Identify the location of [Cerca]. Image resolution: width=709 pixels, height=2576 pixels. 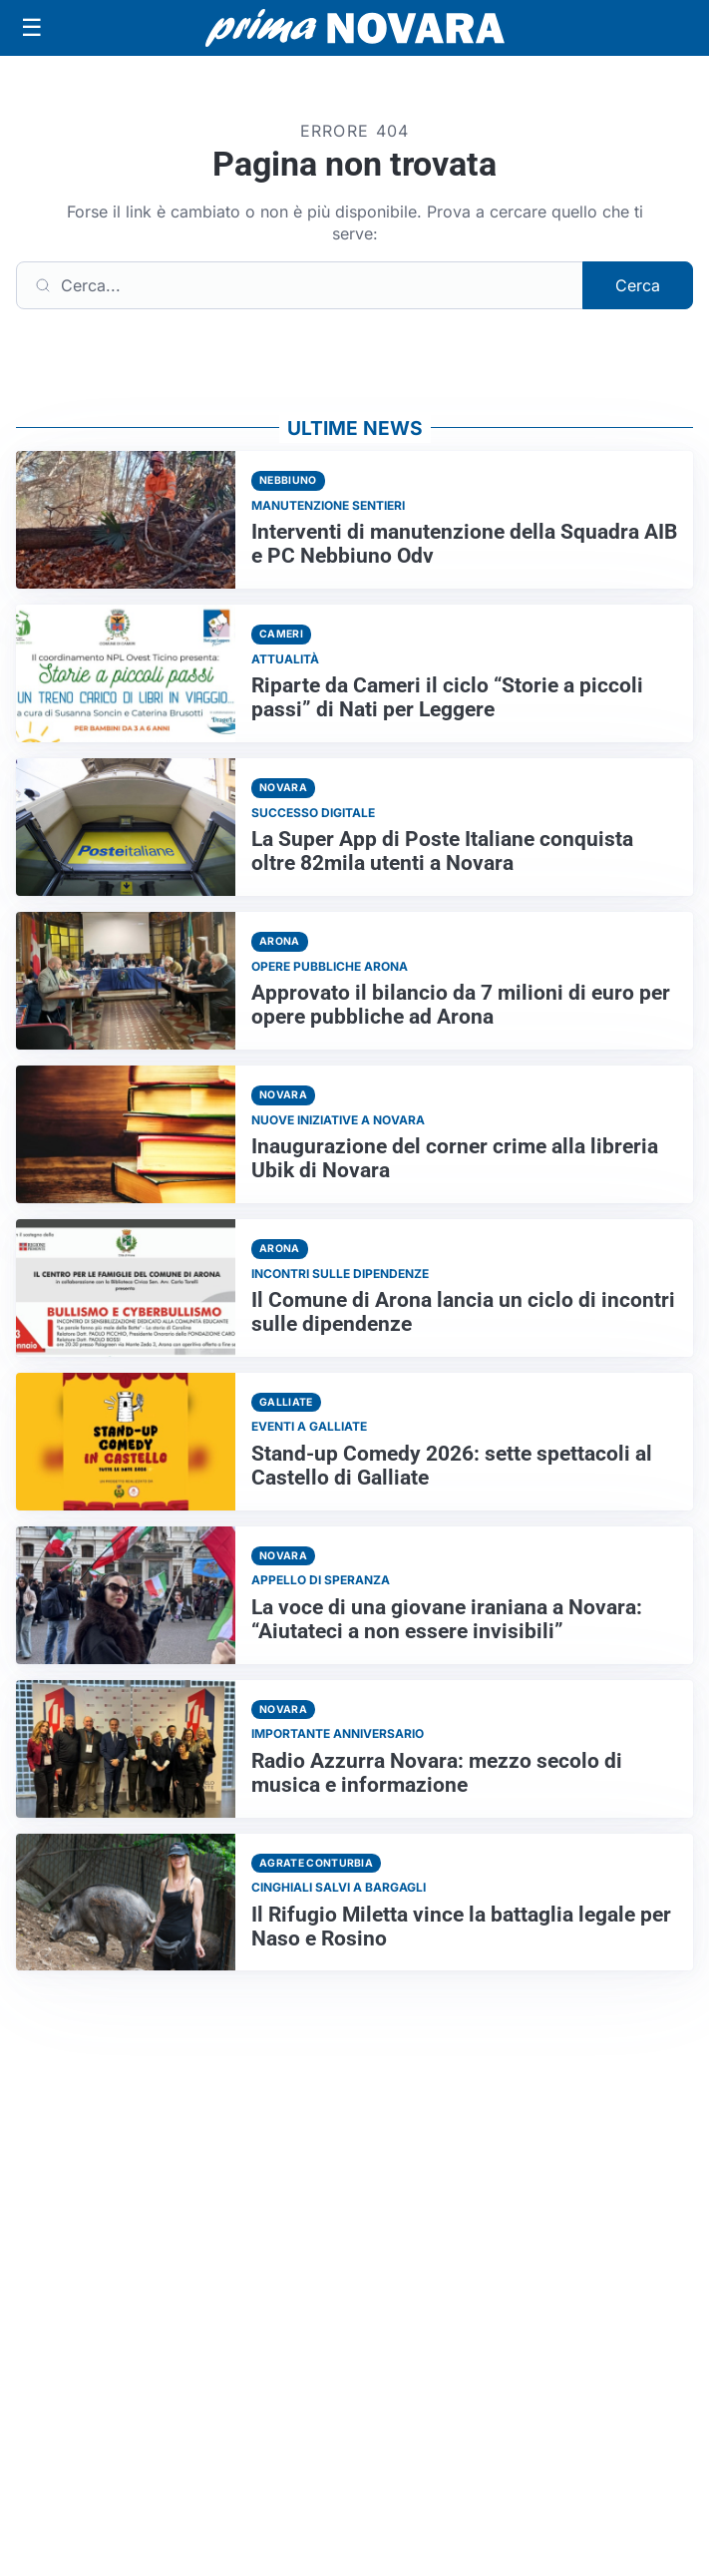
(299, 285).